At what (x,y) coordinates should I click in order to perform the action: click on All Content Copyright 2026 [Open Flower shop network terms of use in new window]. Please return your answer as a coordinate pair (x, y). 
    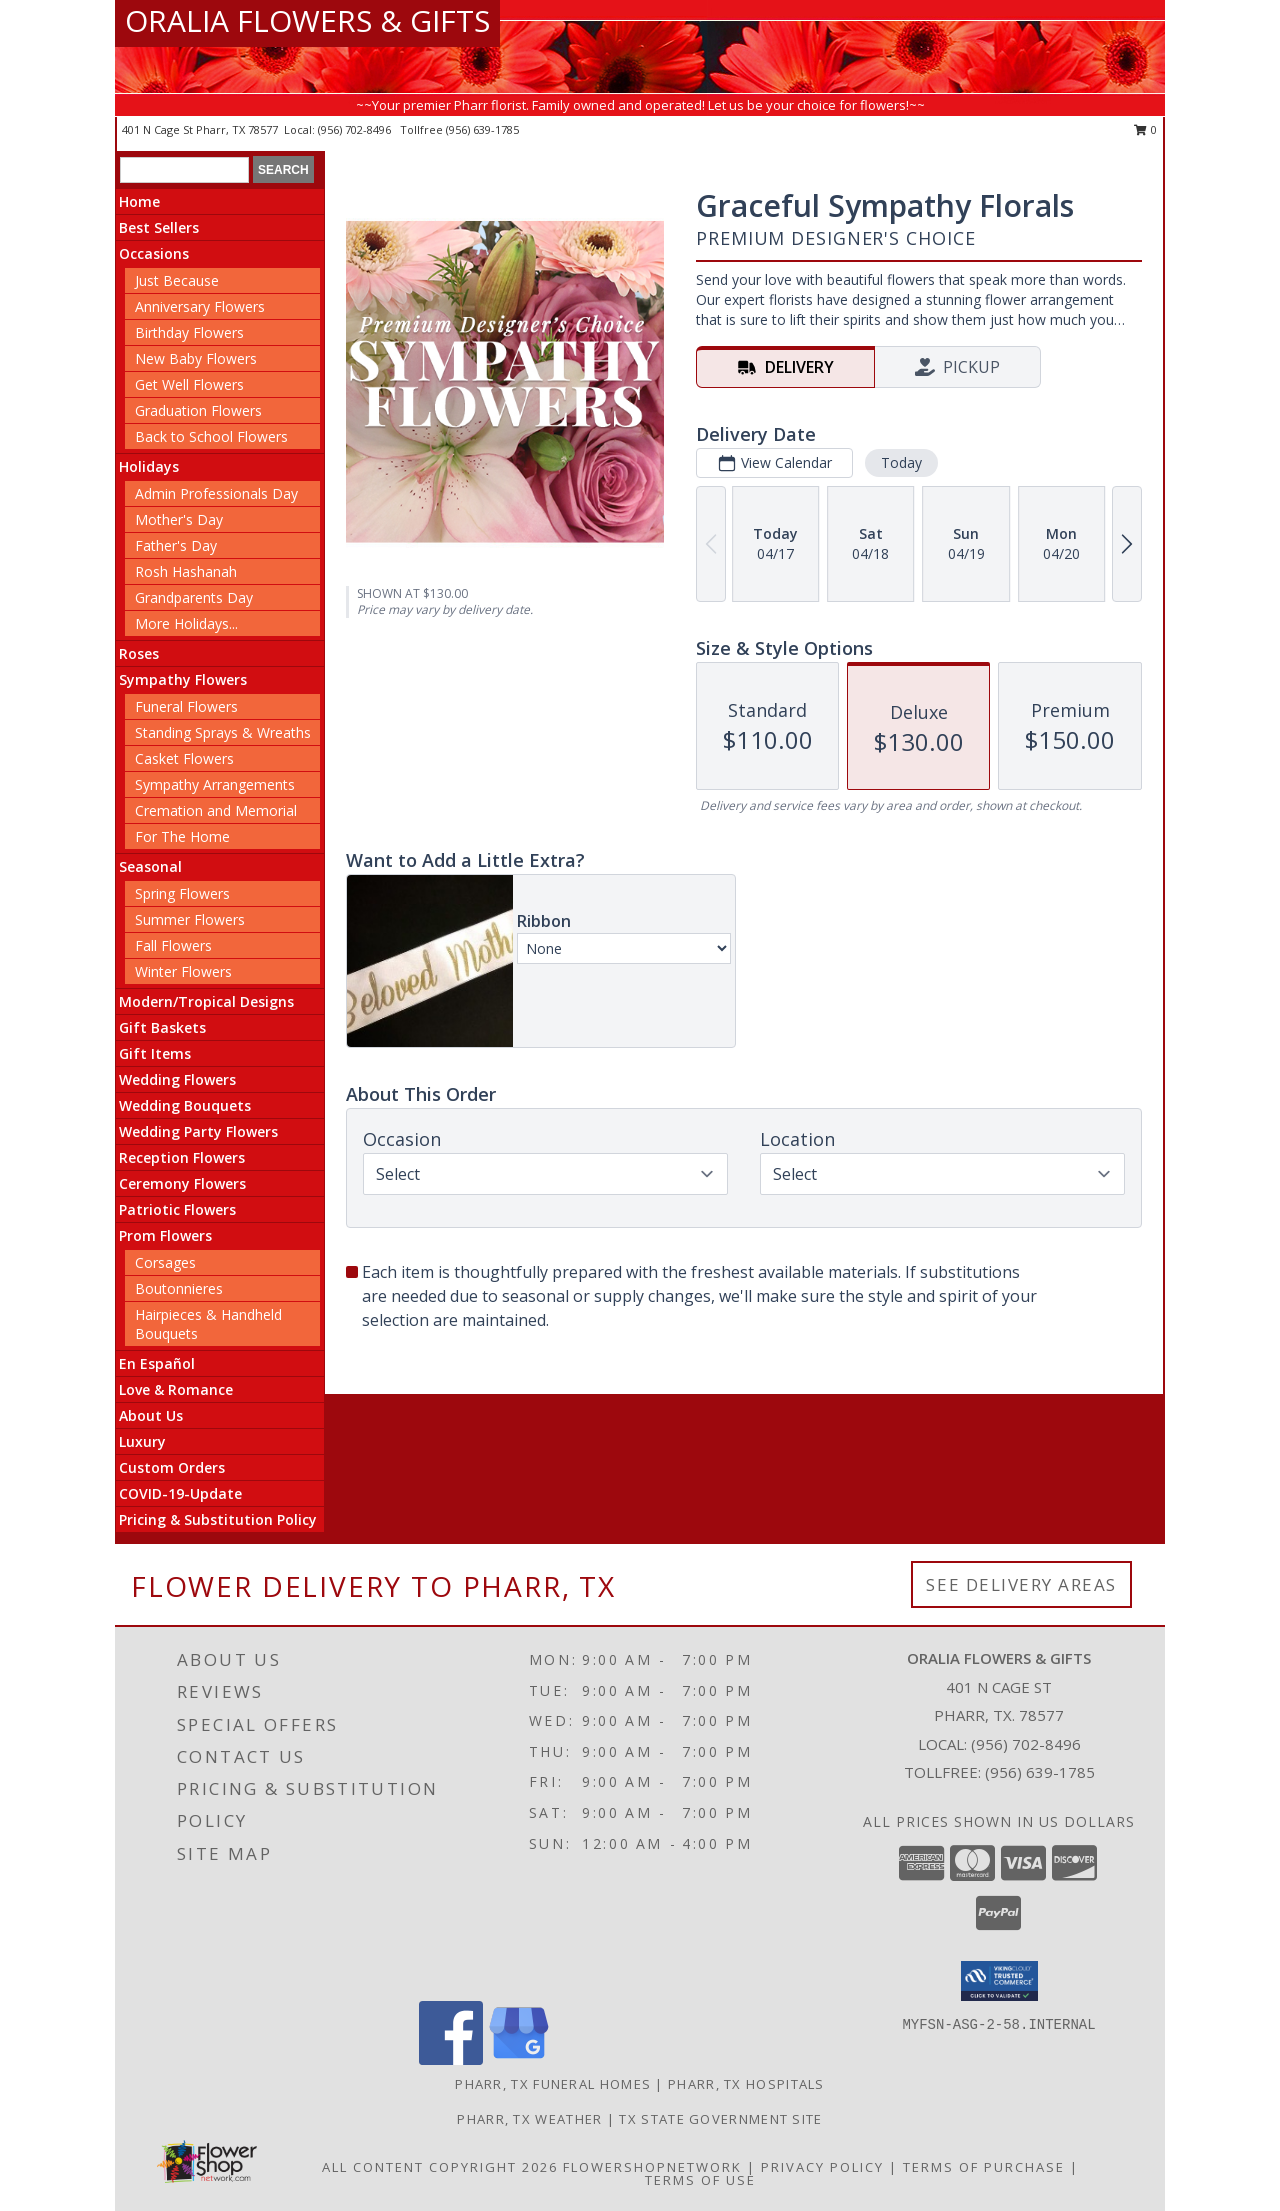
    Looking at the image, I should click on (440, 2167).